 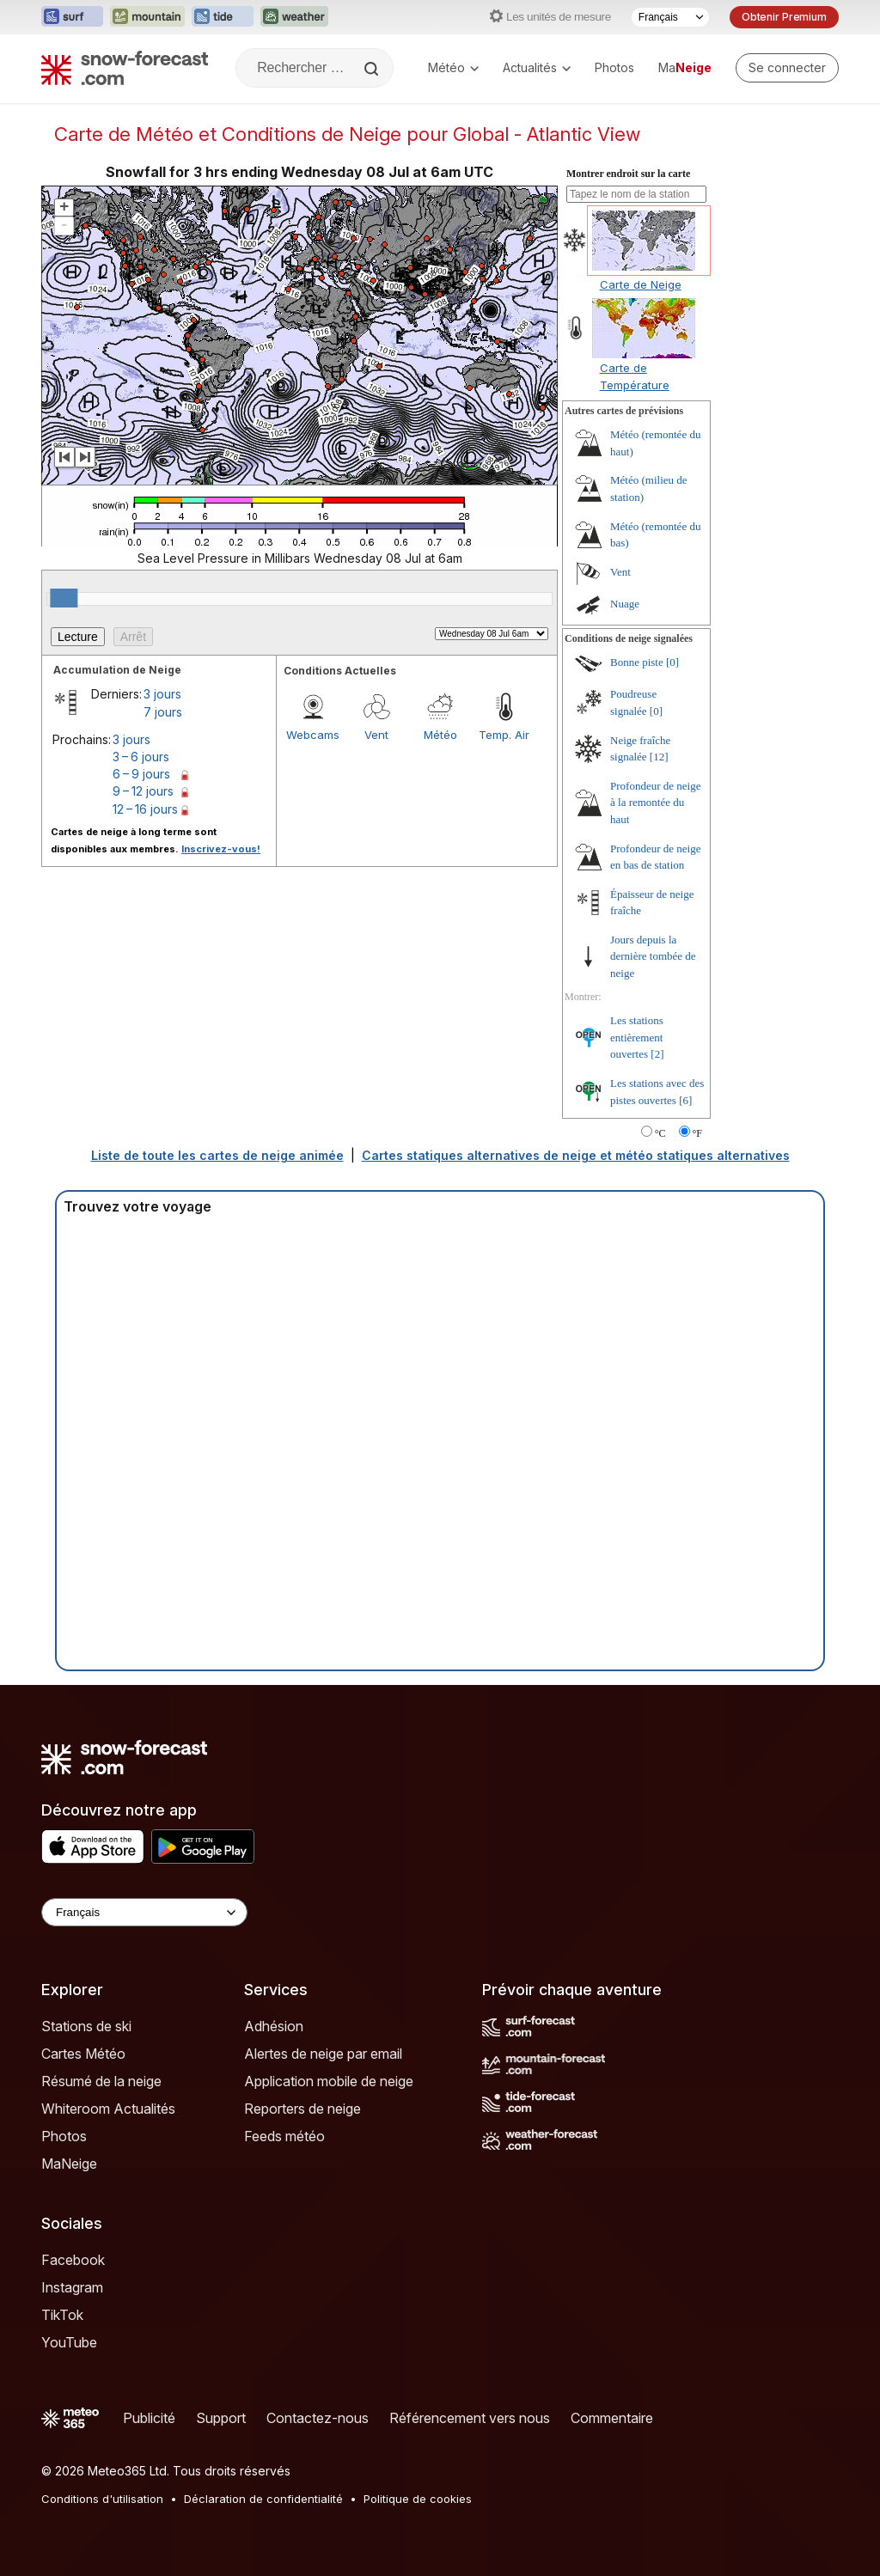 I want to click on Instagram, so click(x=72, y=2287).